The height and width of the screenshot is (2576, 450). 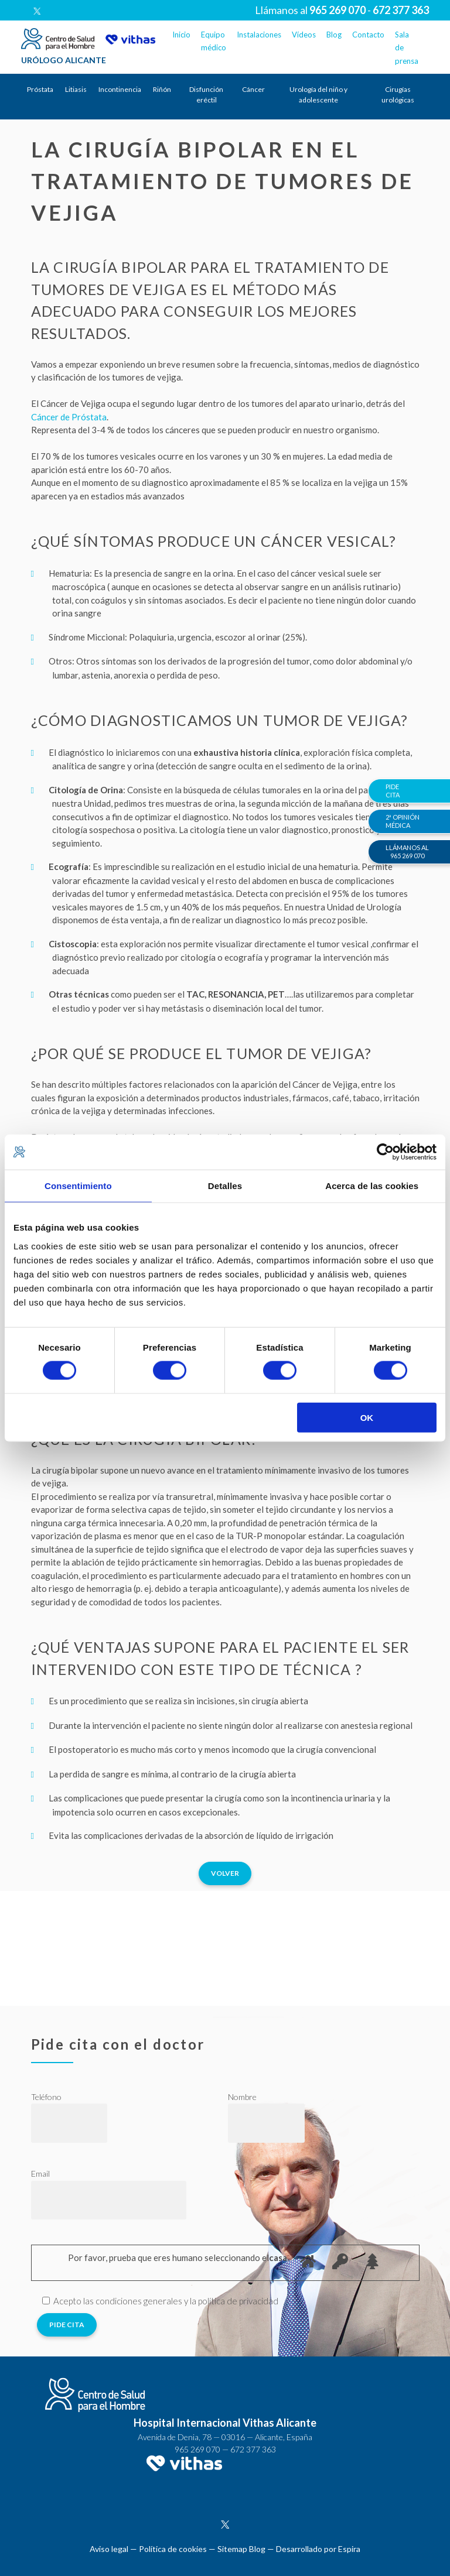 What do you see at coordinates (40, 2173) in the screenshot?
I see `Email` at bounding box center [40, 2173].